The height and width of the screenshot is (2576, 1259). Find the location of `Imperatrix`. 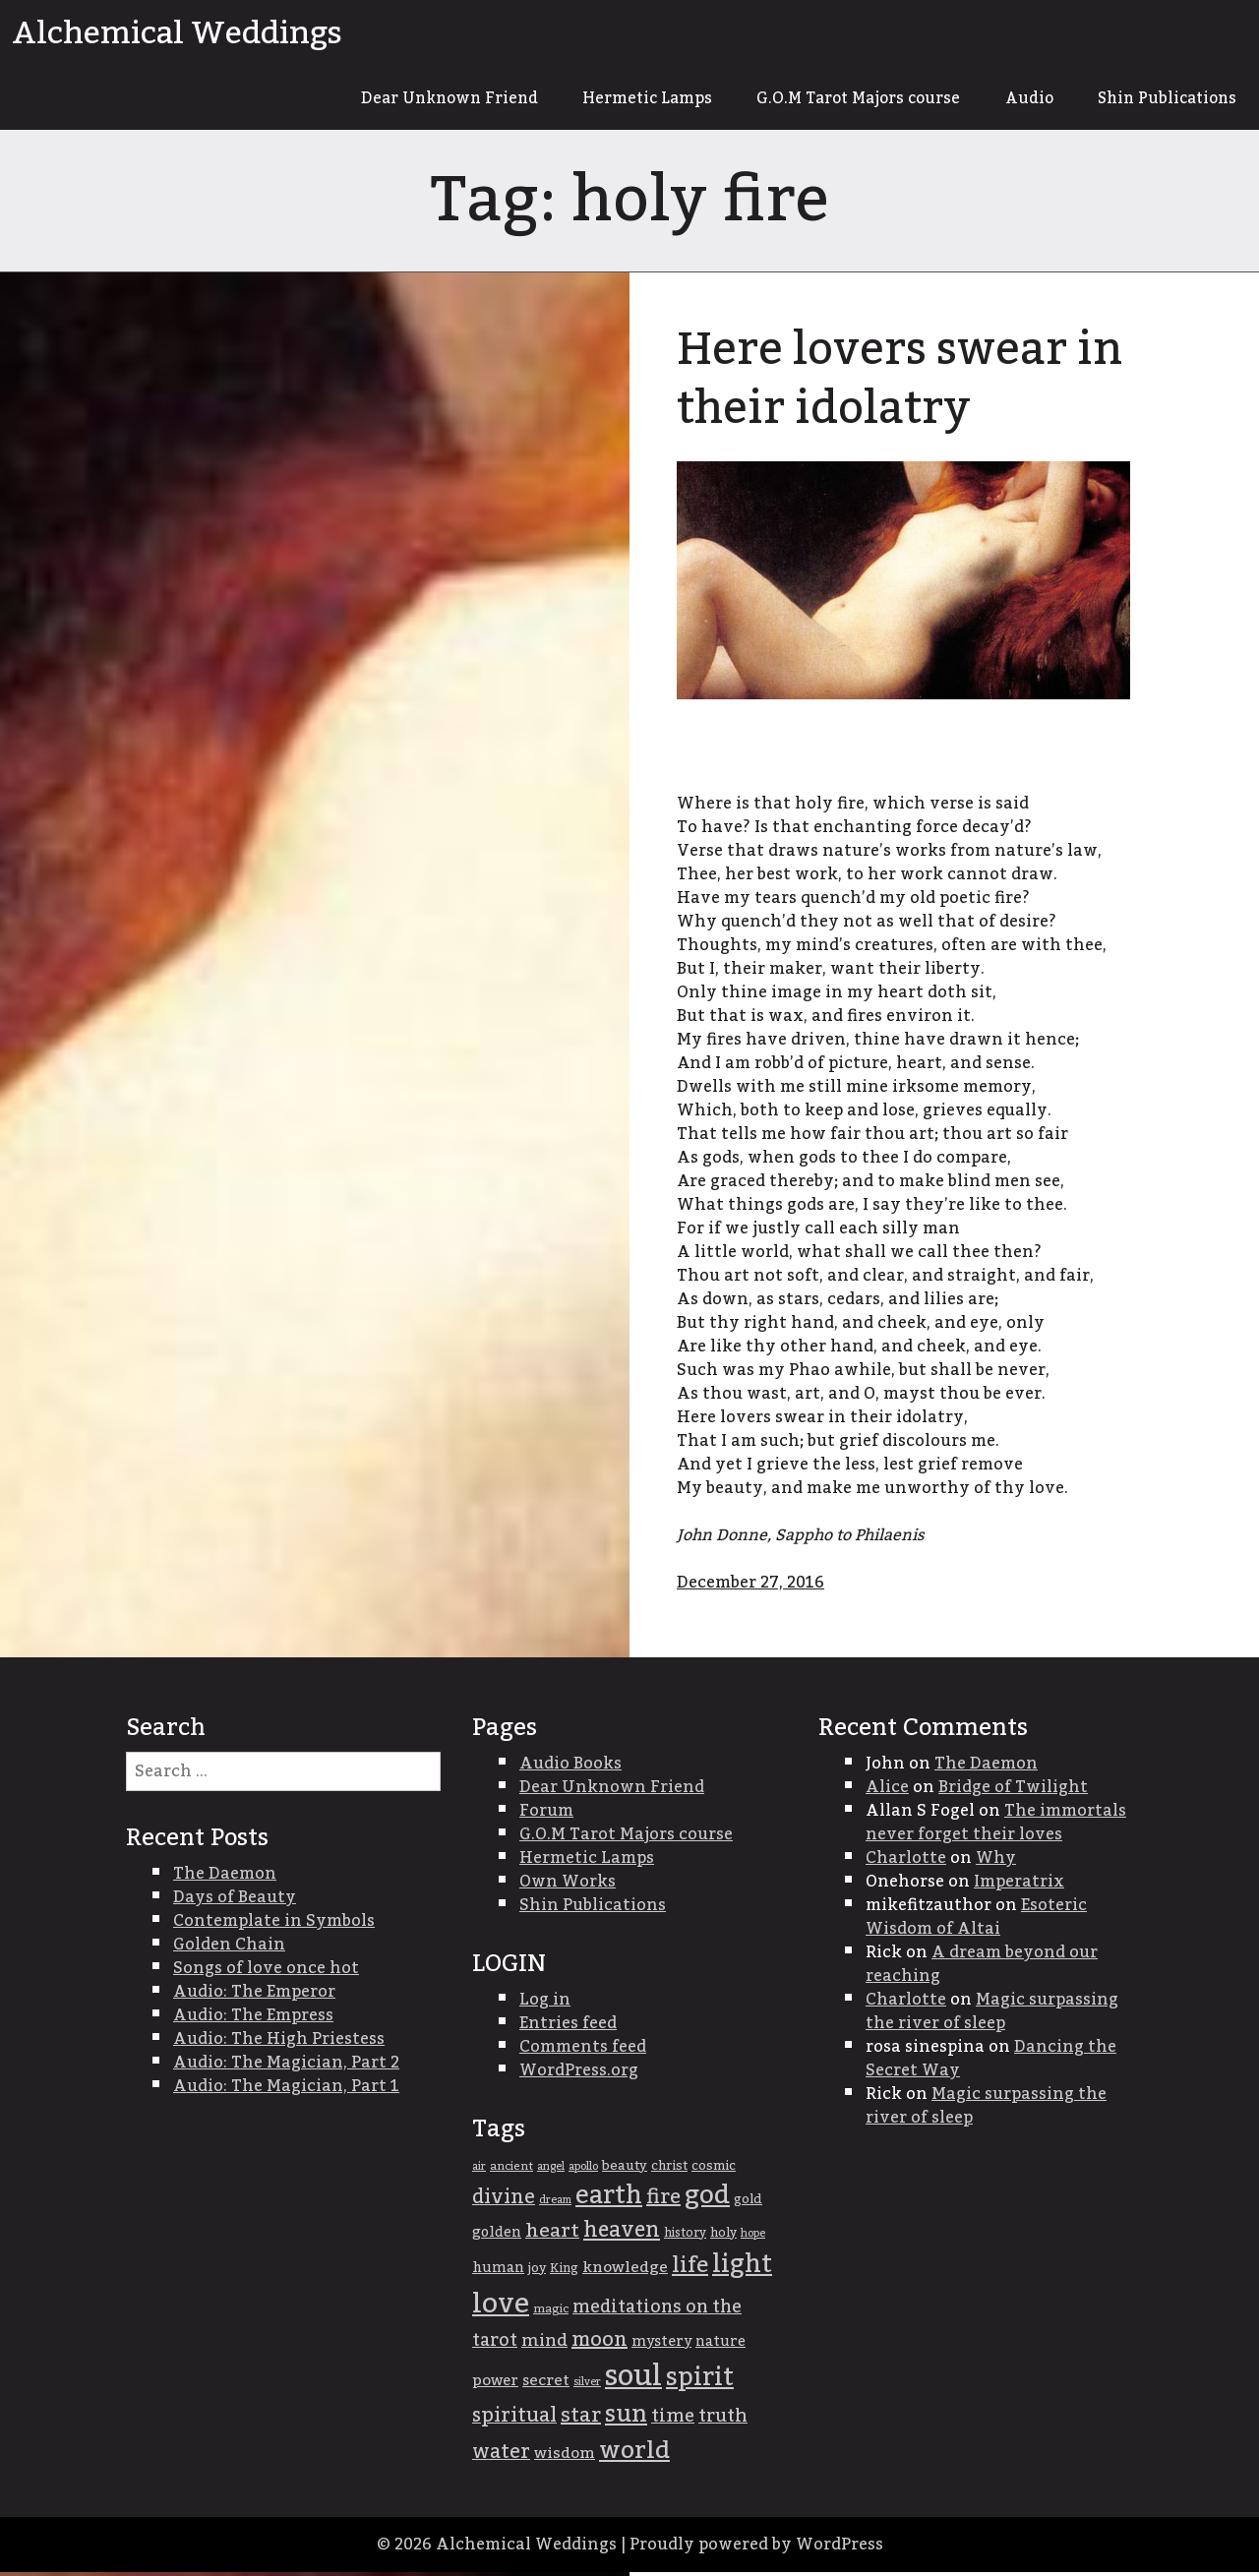

Imperatrix is located at coordinates (1019, 1885).